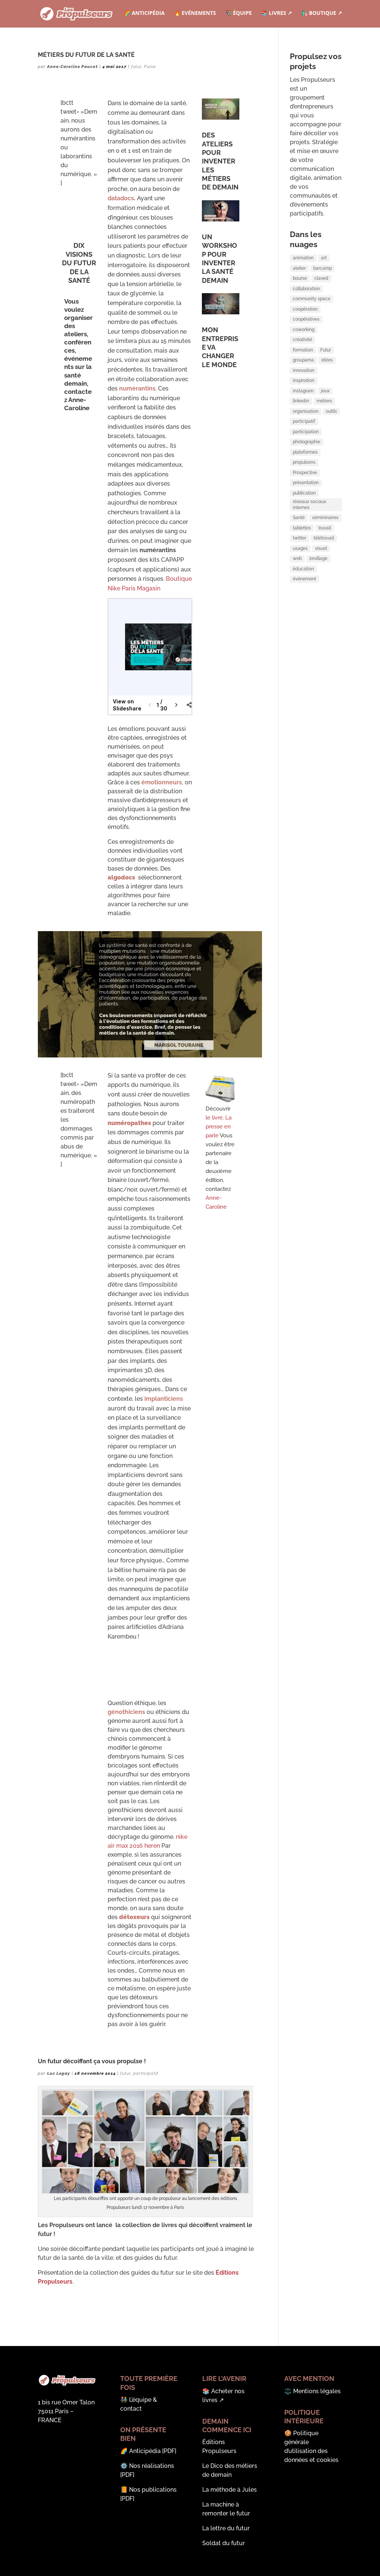 The image size is (380, 2576). I want to click on 🔥 Evénements, so click(194, 15).